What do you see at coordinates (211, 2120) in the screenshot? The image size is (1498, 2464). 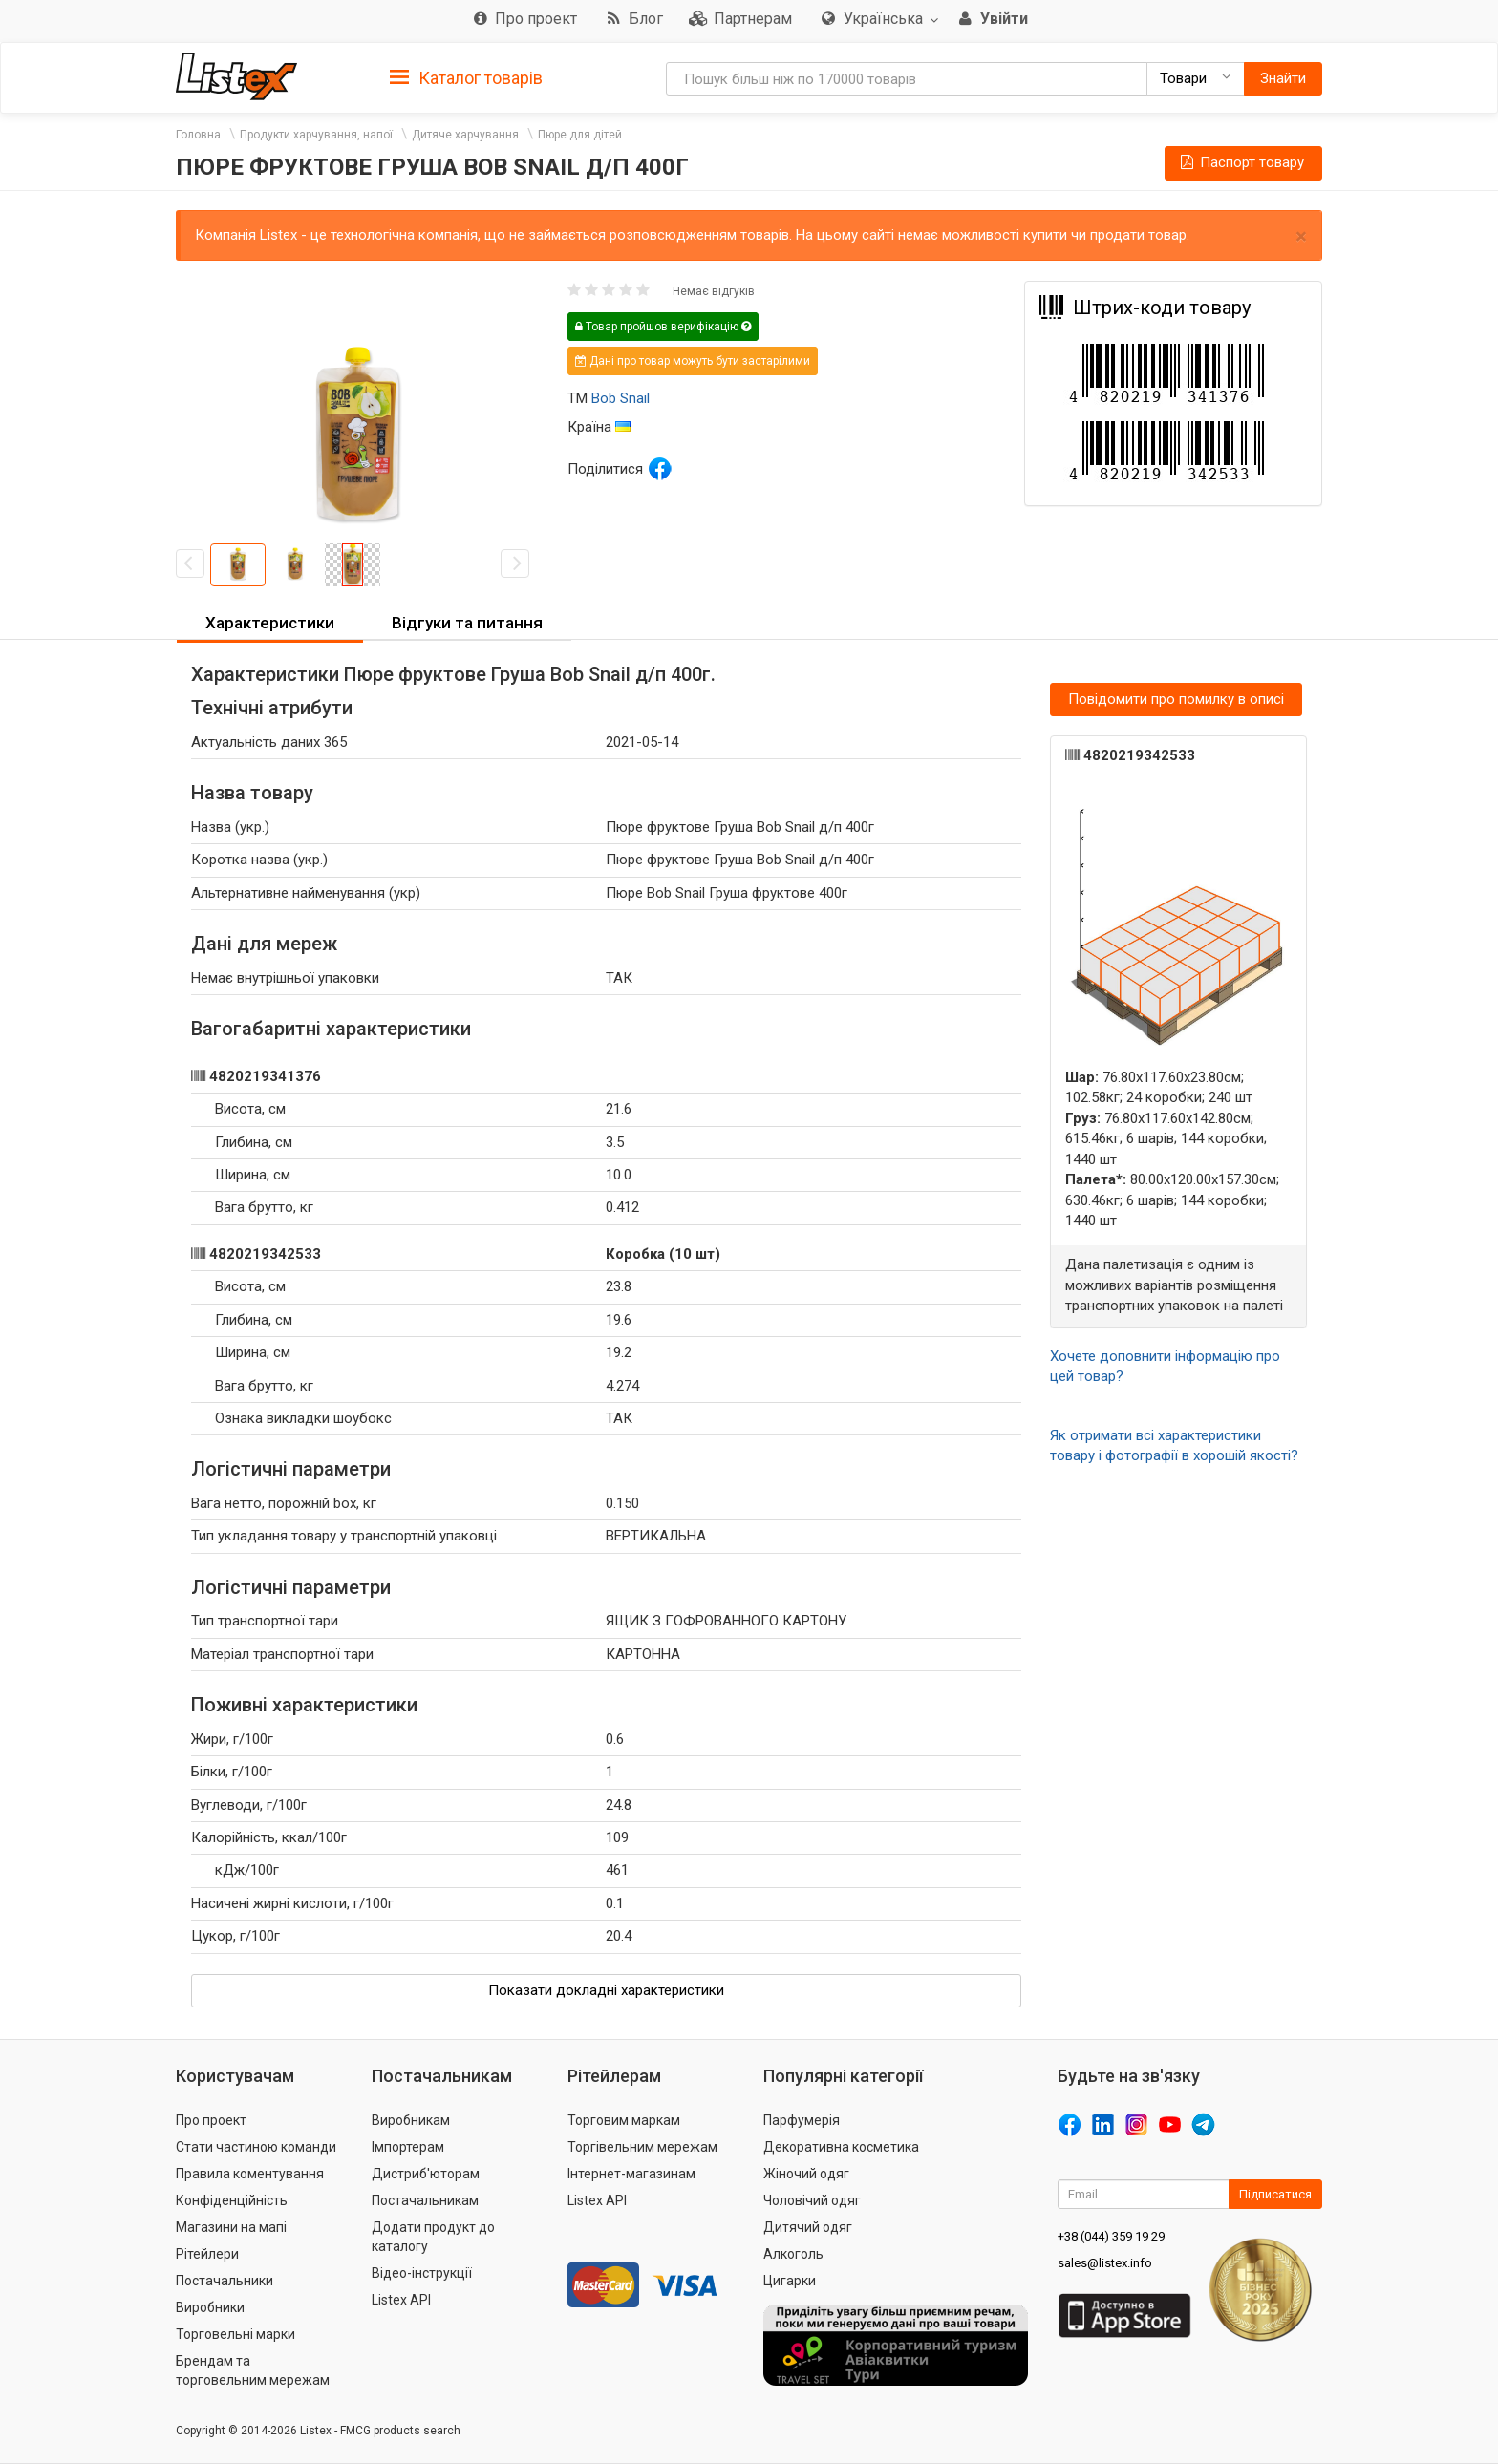 I see `Про проект` at bounding box center [211, 2120].